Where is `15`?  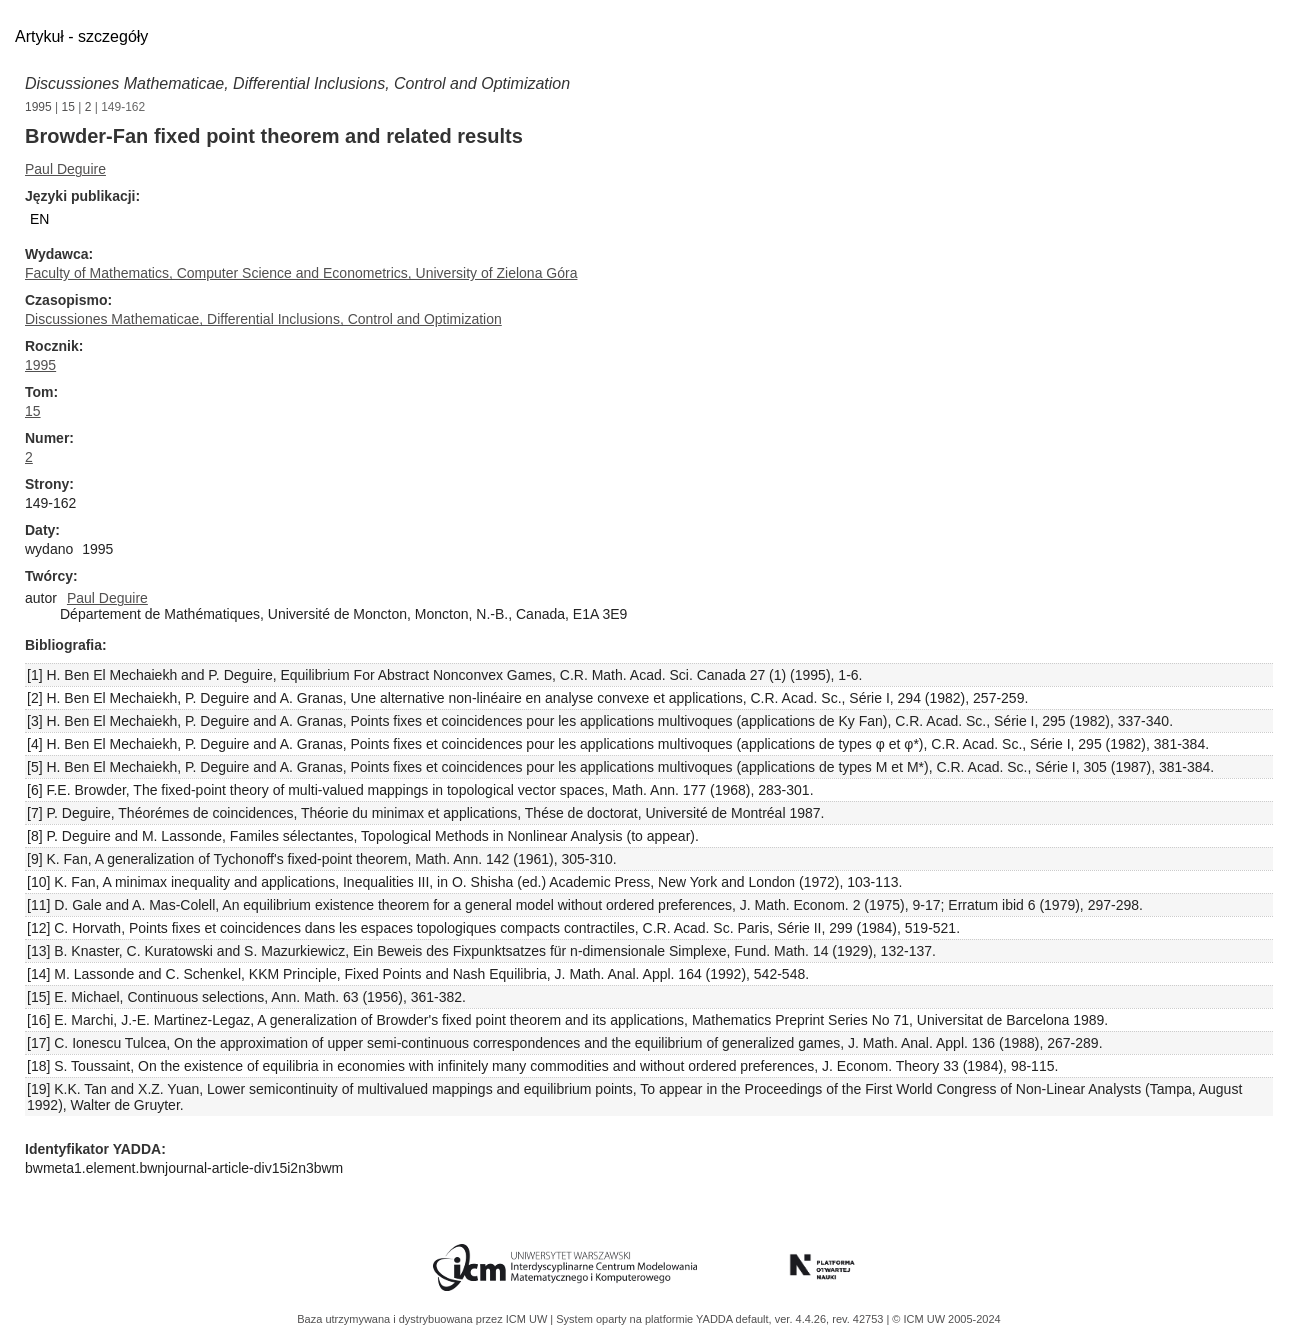 15 is located at coordinates (68, 107).